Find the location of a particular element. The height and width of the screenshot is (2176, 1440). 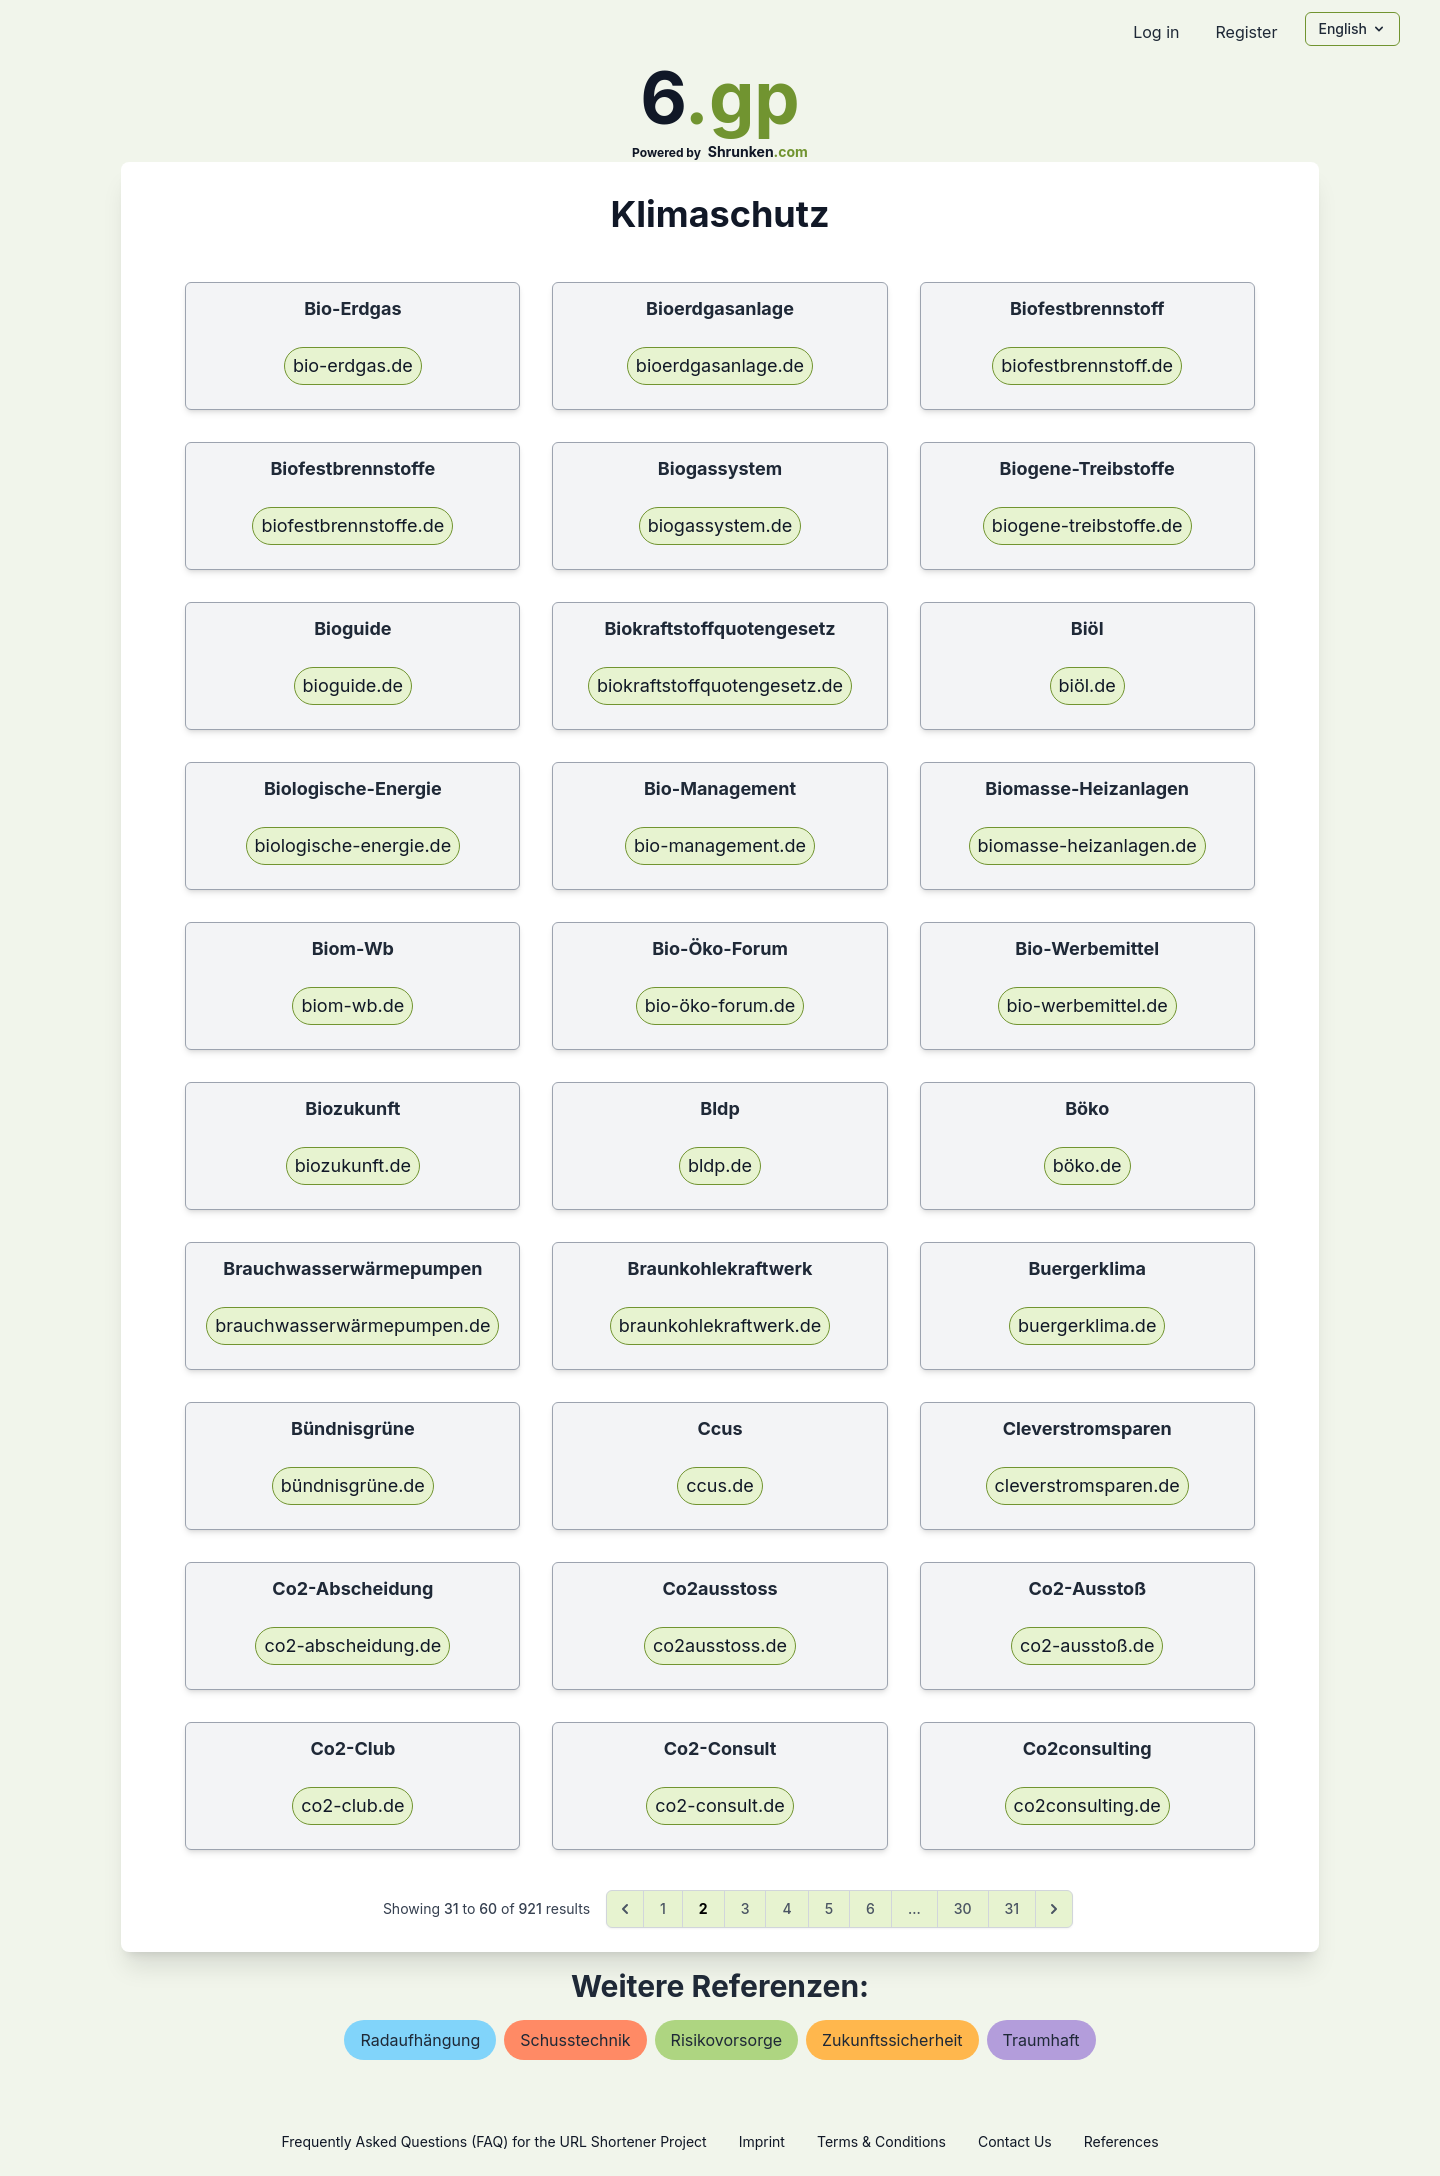

6 [Go to page 6] is located at coordinates (870, 1908).